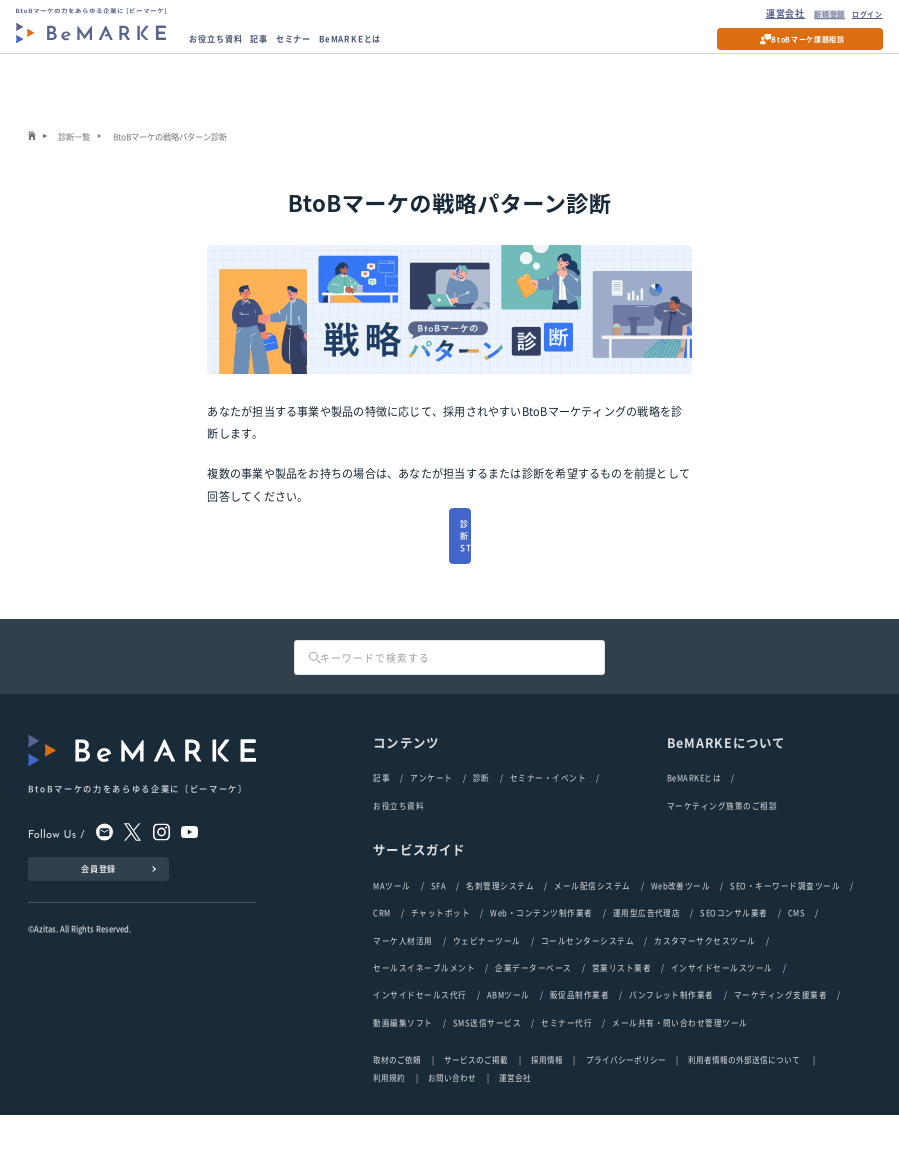 The height and width of the screenshot is (1163, 899). I want to click on 名刺管理システム, so click(500, 928).